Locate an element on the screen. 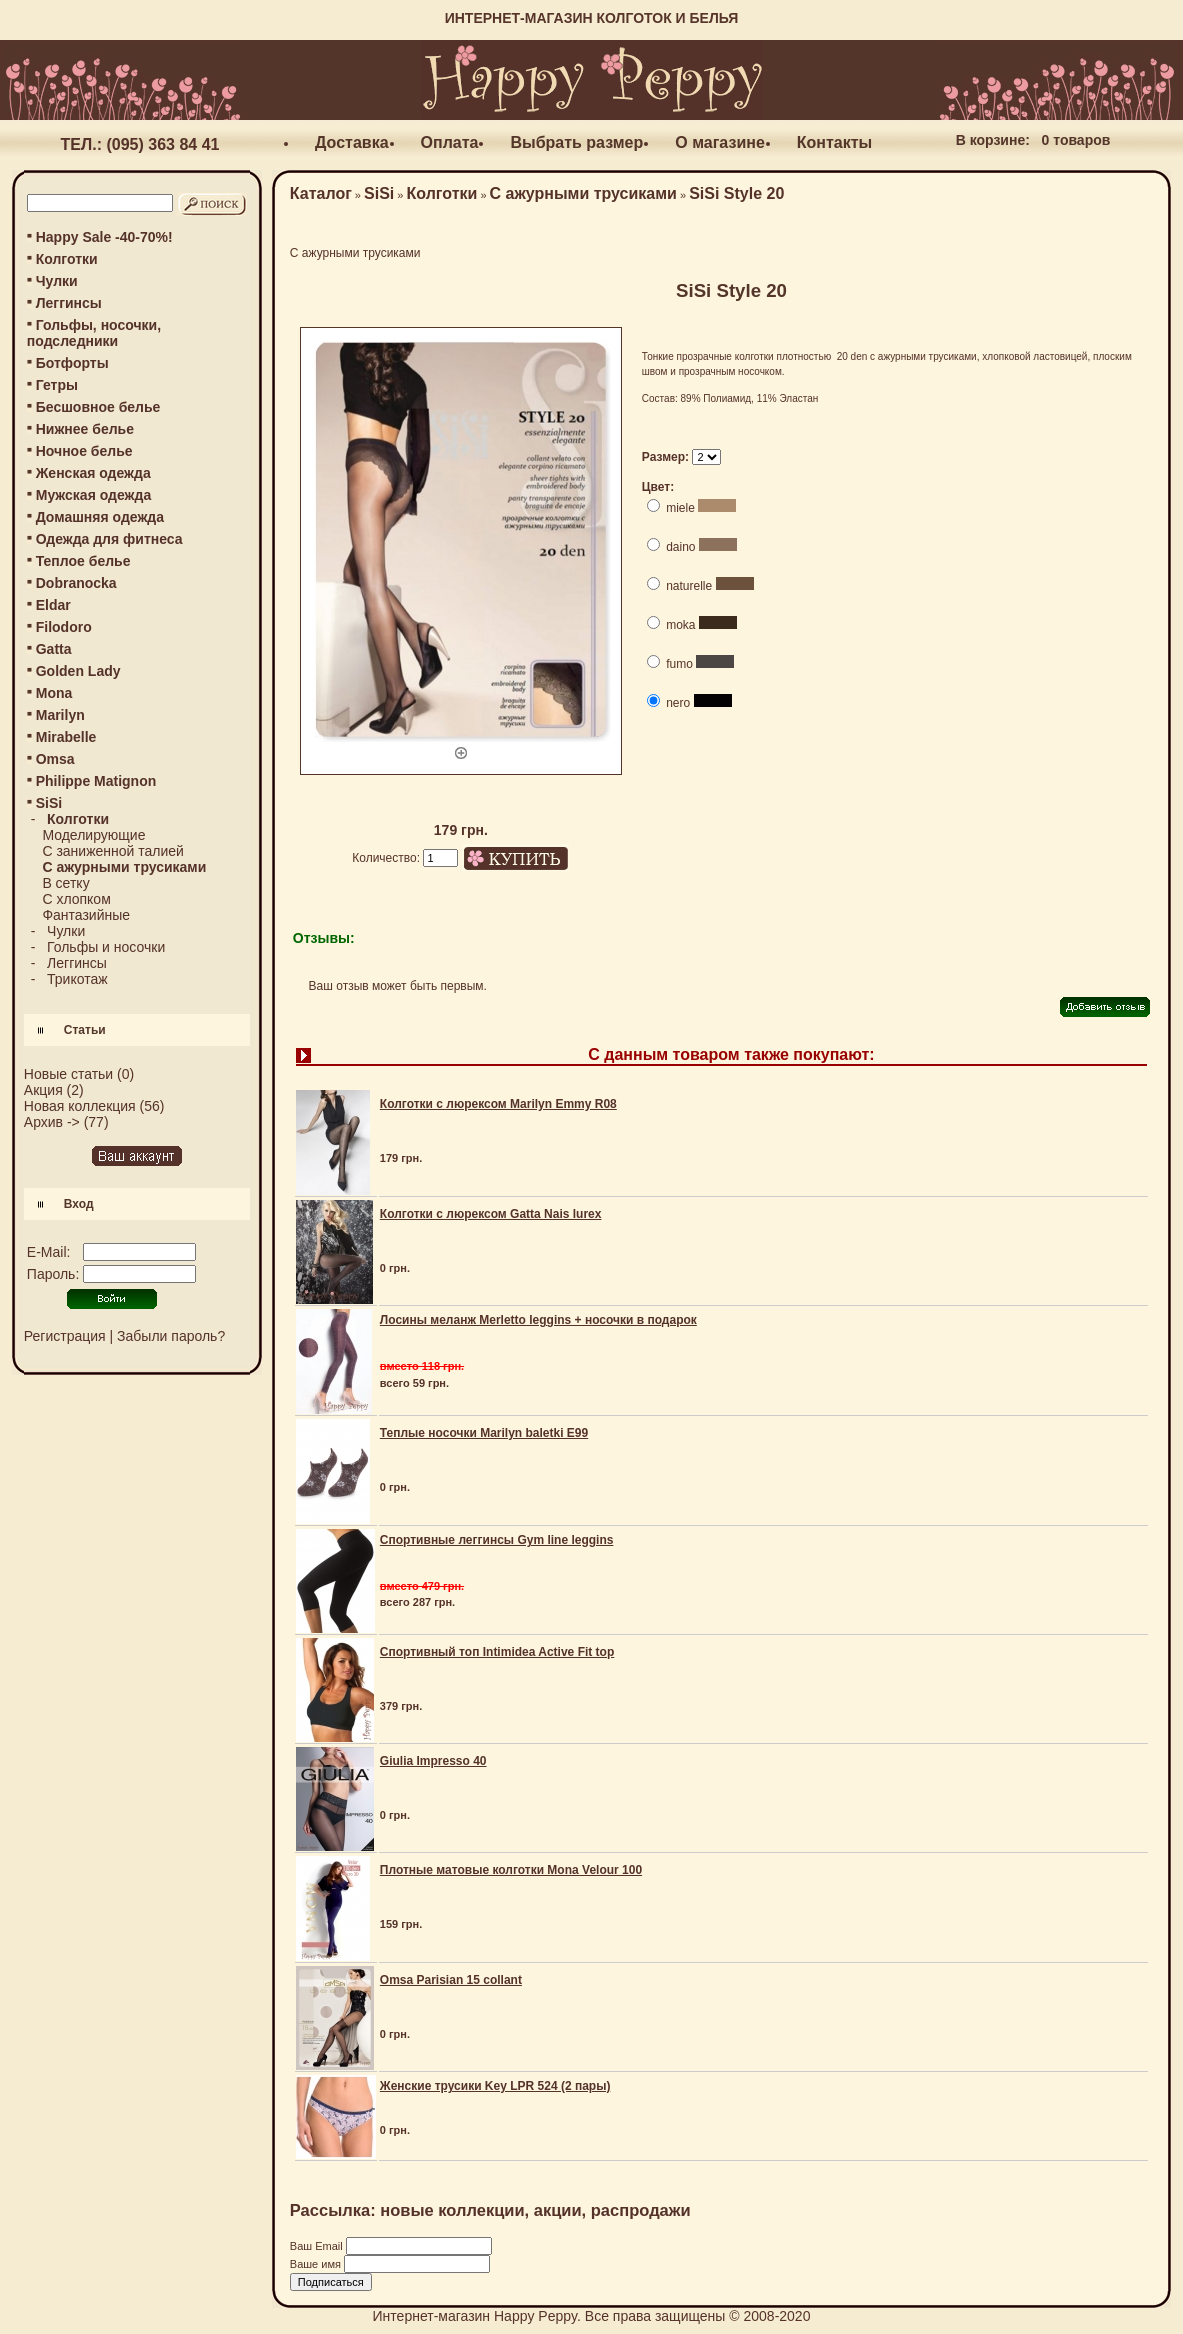  Регистрация is located at coordinates (65, 1336).